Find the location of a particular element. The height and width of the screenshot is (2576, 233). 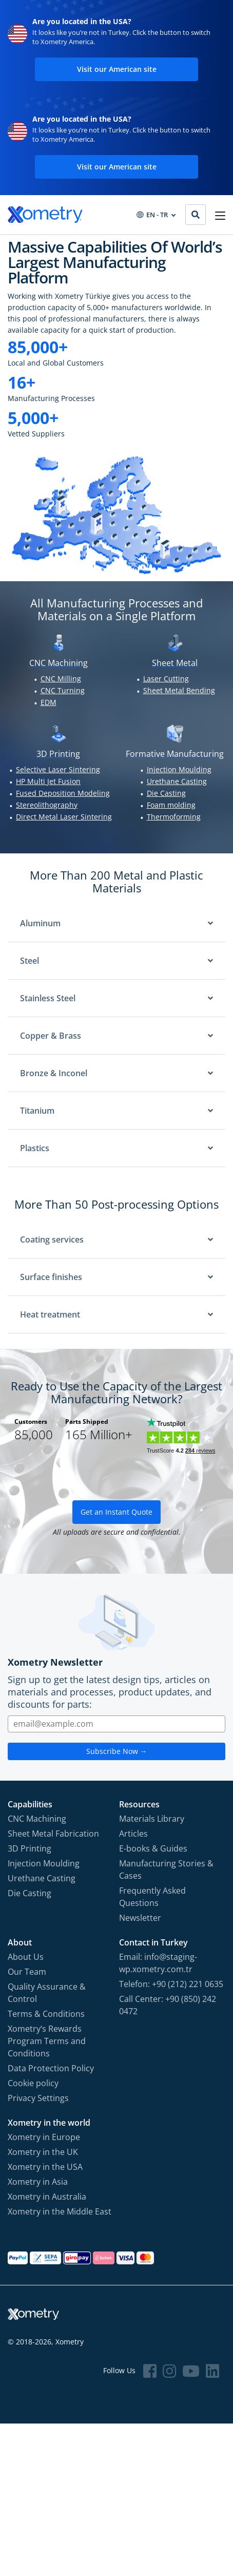

Visit our American site is located at coordinates (117, 69).